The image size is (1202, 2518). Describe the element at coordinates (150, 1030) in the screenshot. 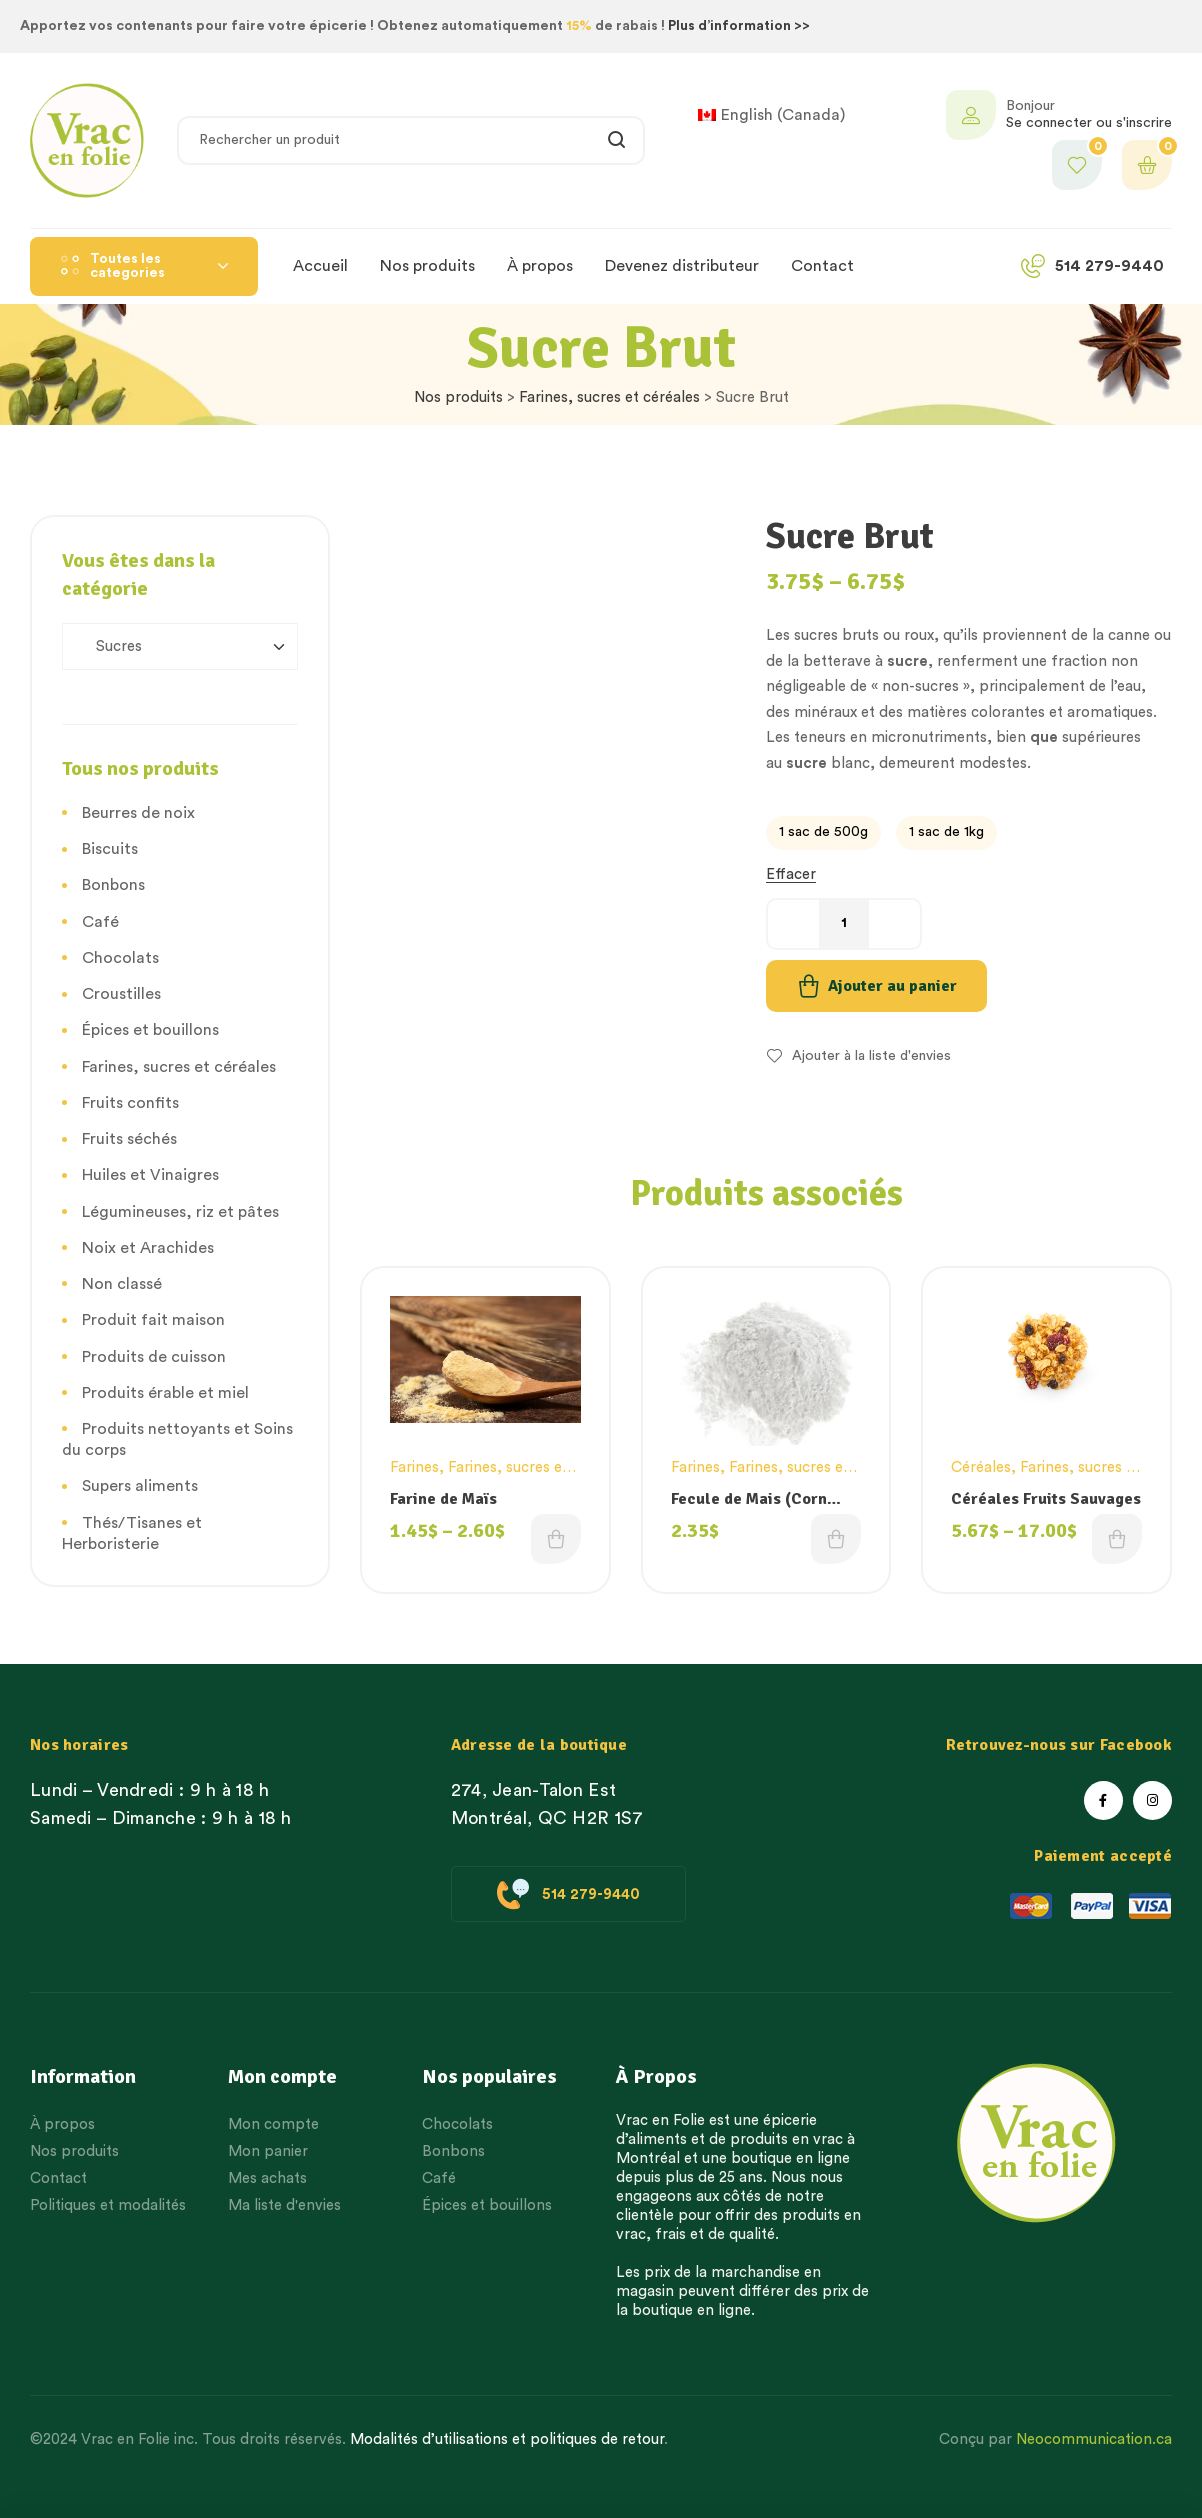

I see `Épices et bouillons` at that location.